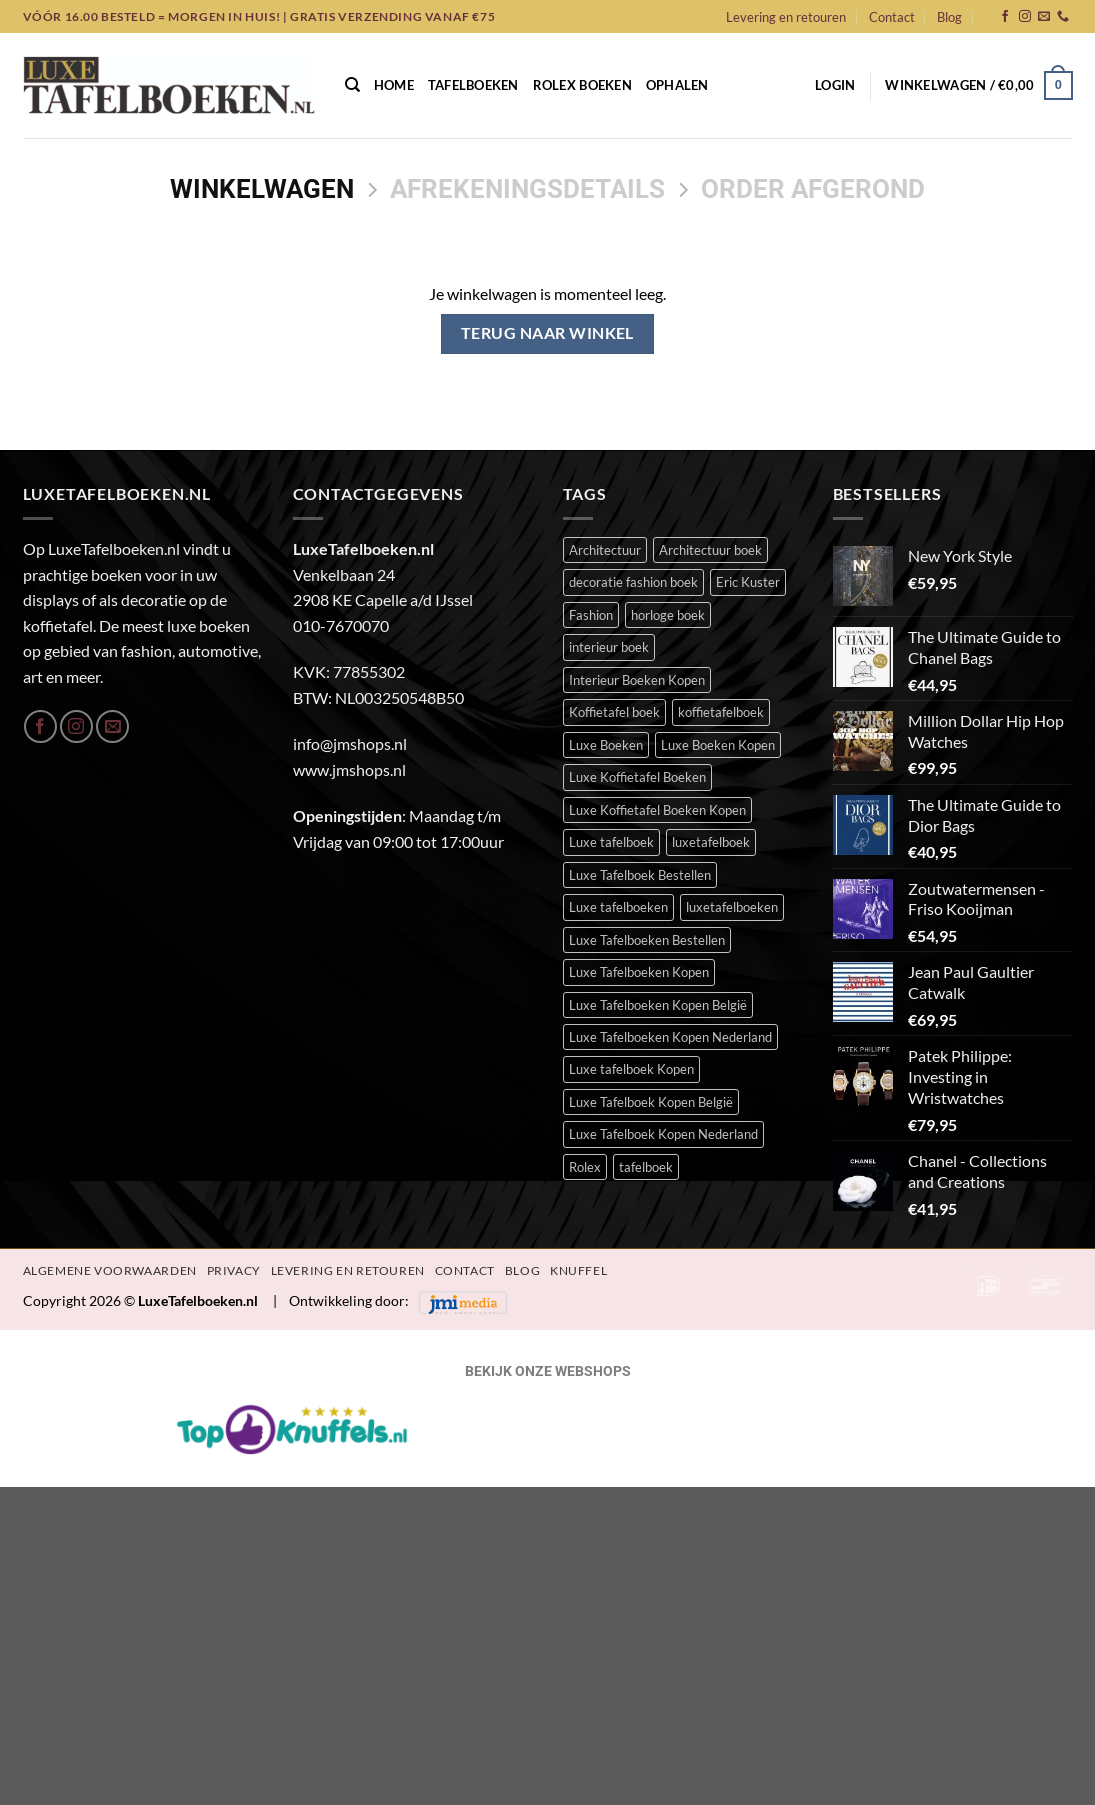 The height and width of the screenshot is (1805, 1095). I want to click on Ophalen, so click(677, 85).